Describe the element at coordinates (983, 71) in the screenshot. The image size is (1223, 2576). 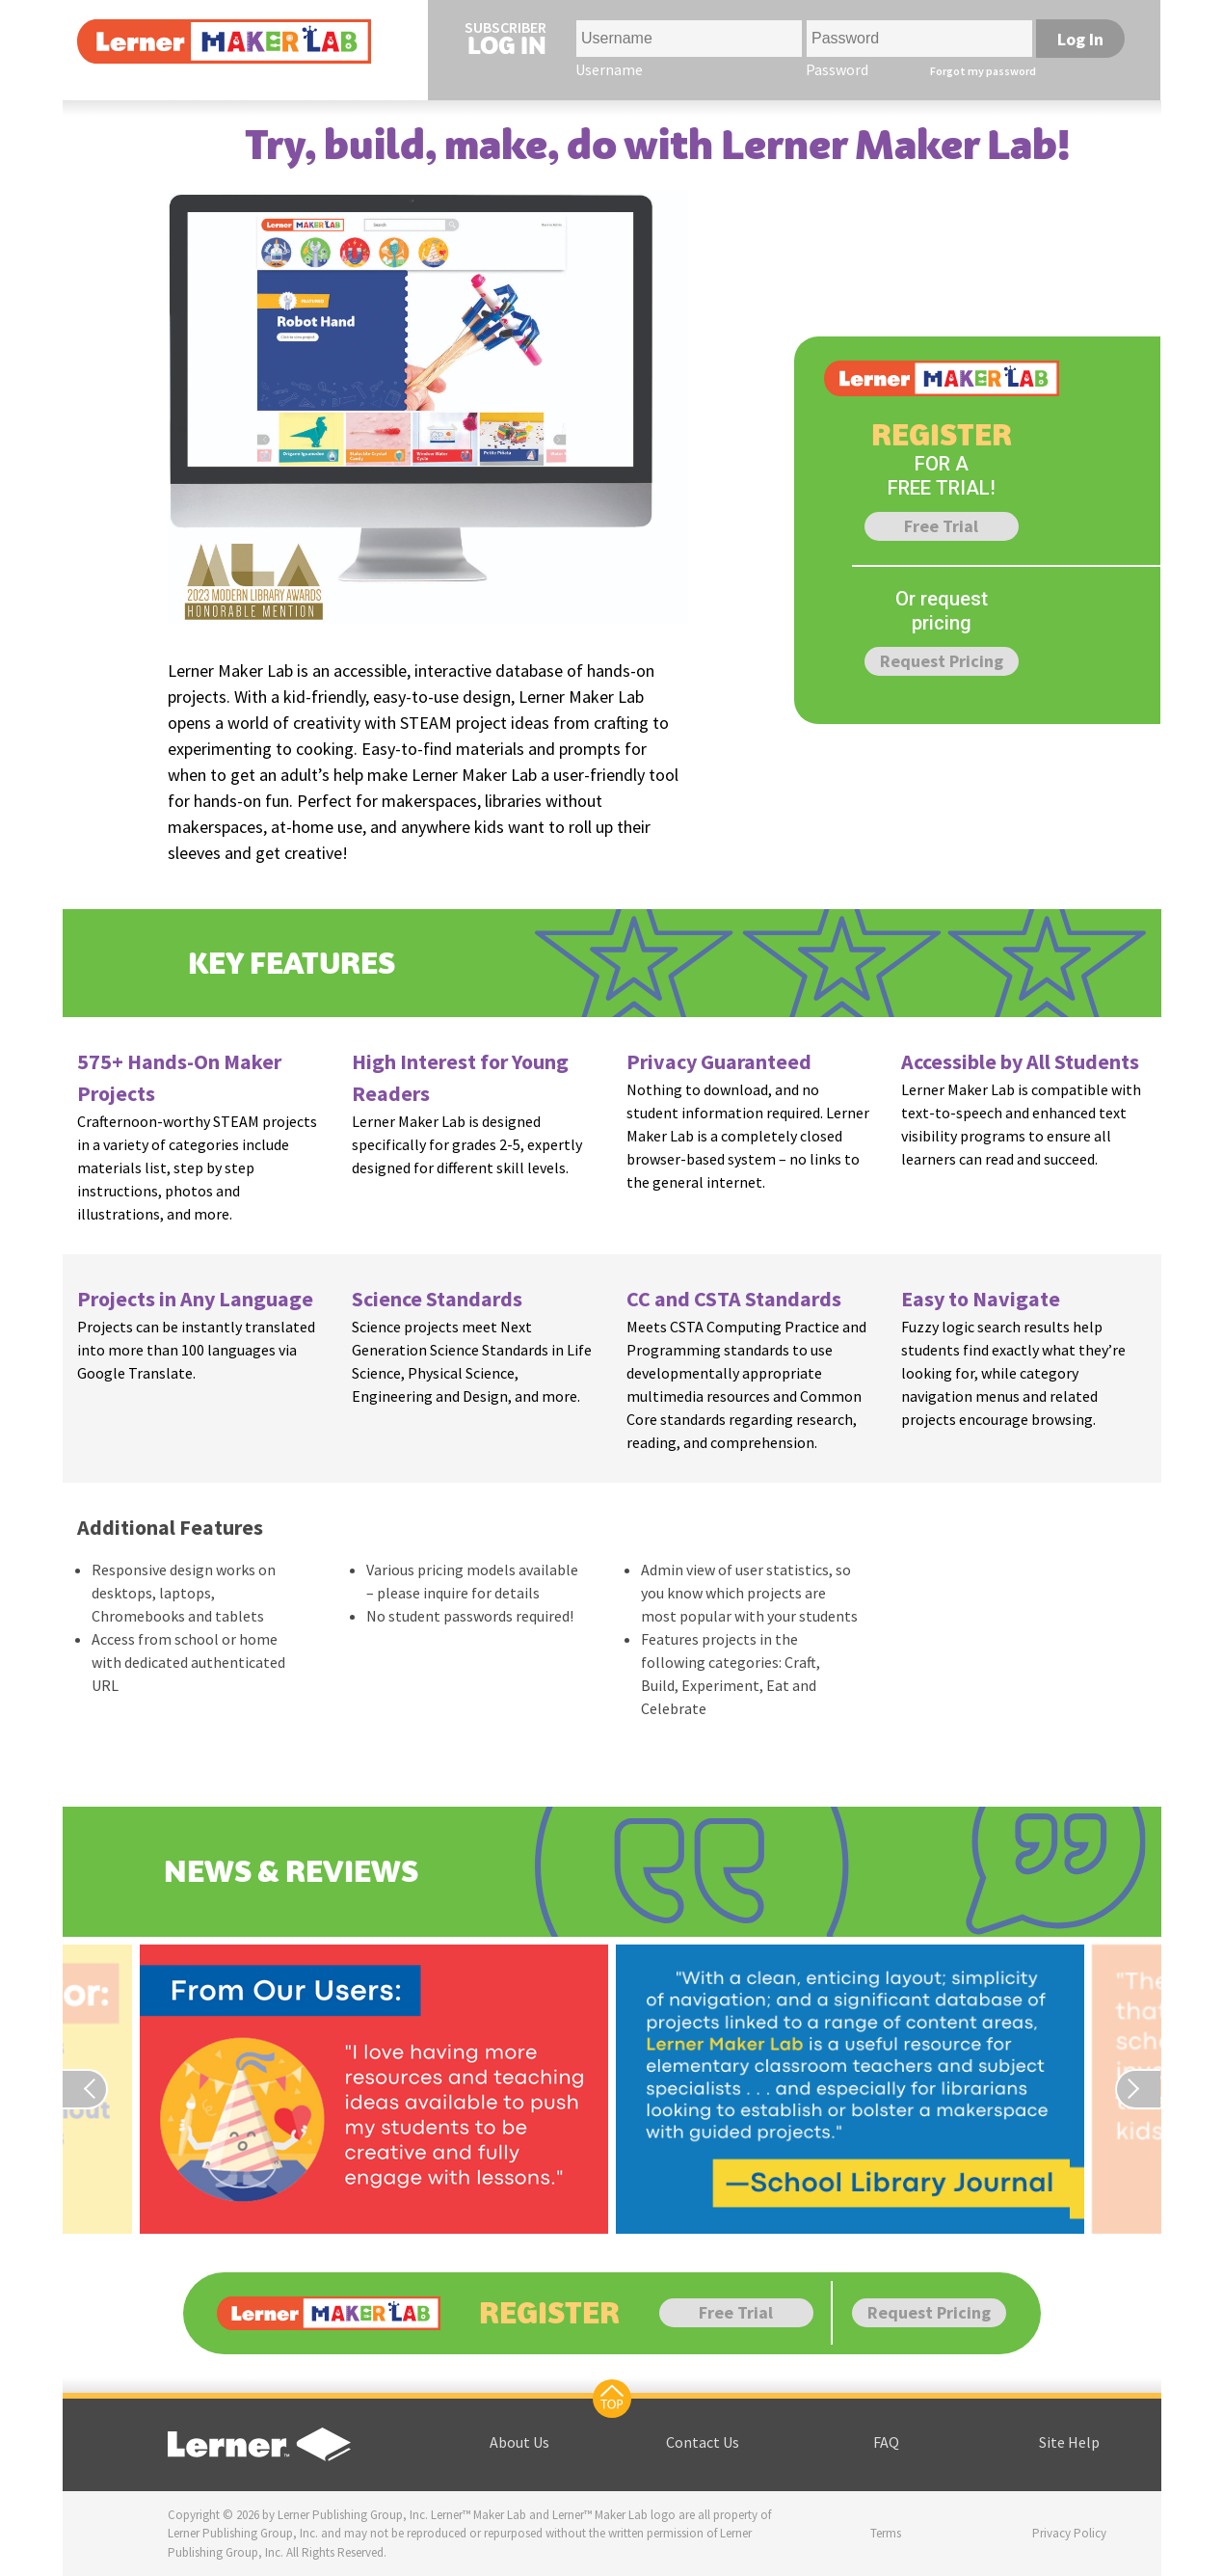
I see `Forgot my password` at that location.